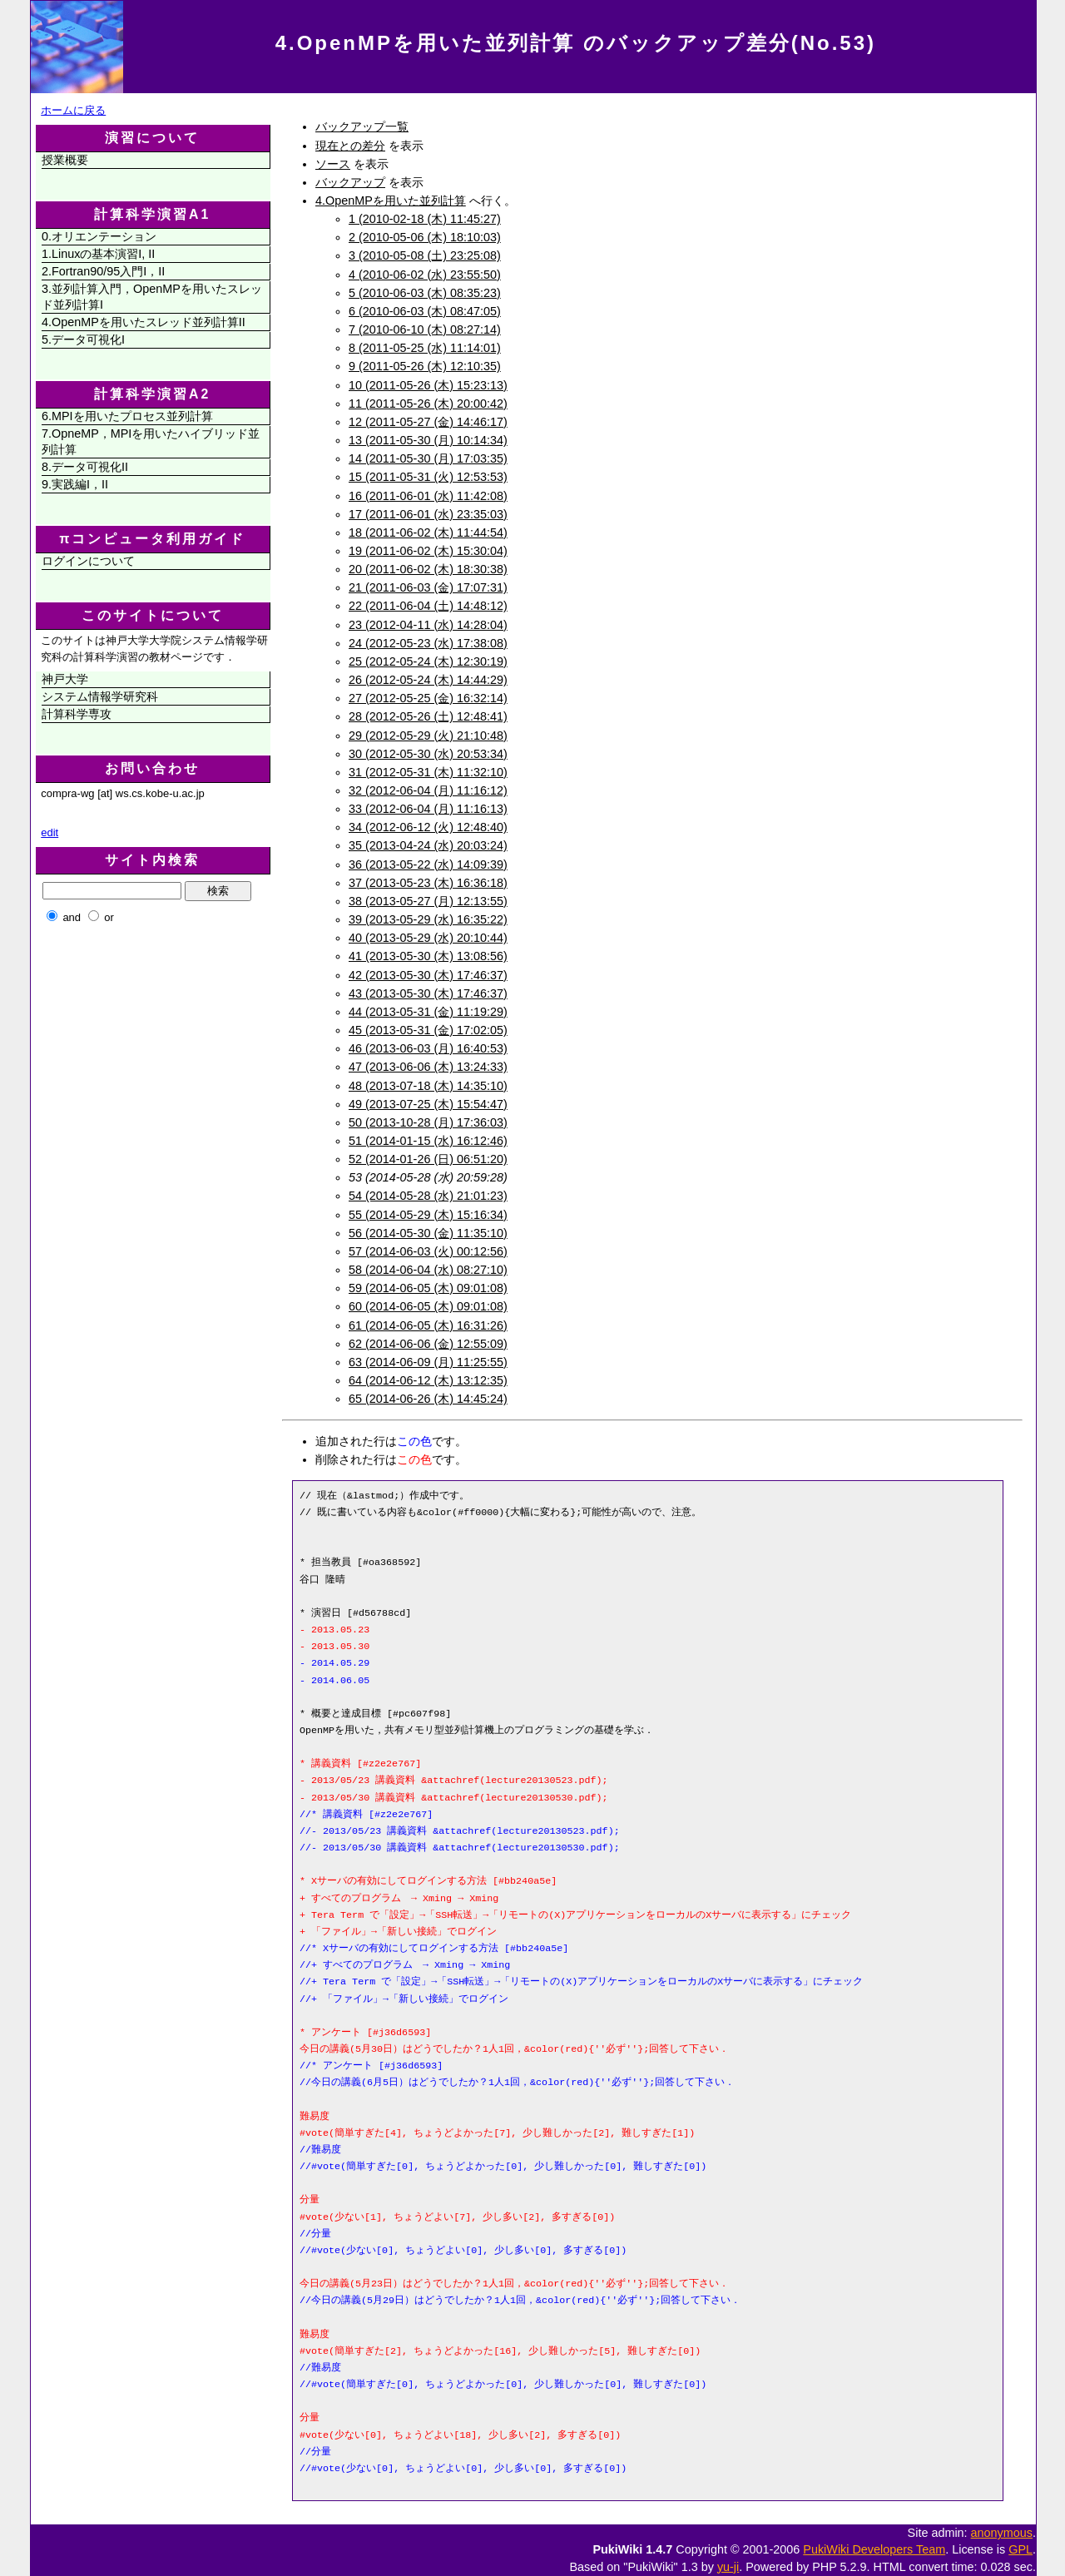 The width and height of the screenshot is (1065, 2576). What do you see at coordinates (428, 569) in the screenshot?
I see `20 (2011-06-02 (木) 18:30:38)` at bounding box center [428, 569].